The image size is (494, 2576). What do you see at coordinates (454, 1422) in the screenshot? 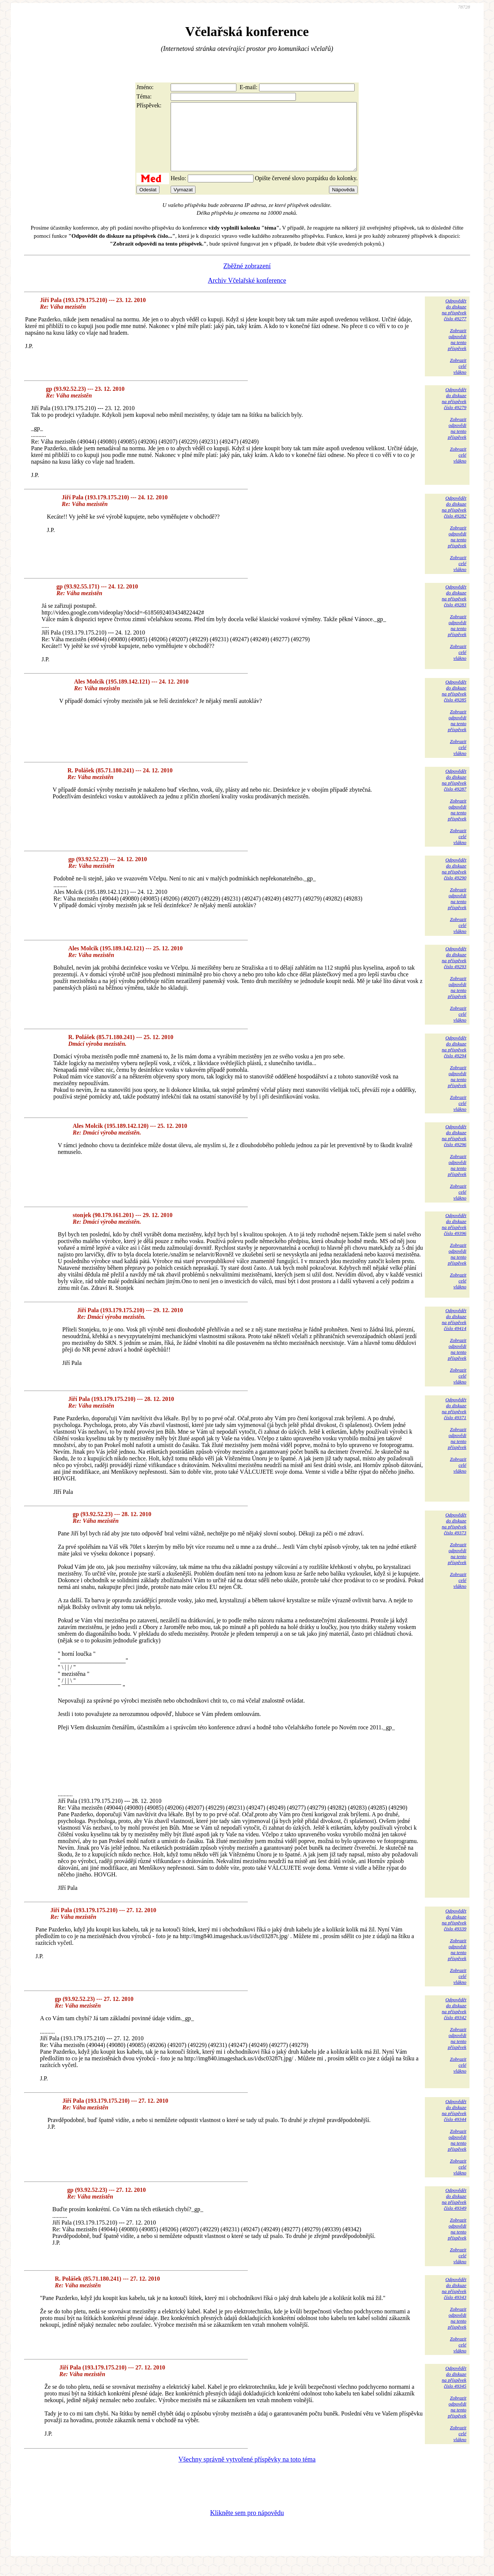
I see `Odpovědětdo diskuzena příspěvekčíslo 49371` at bounding box center [454, 1422].